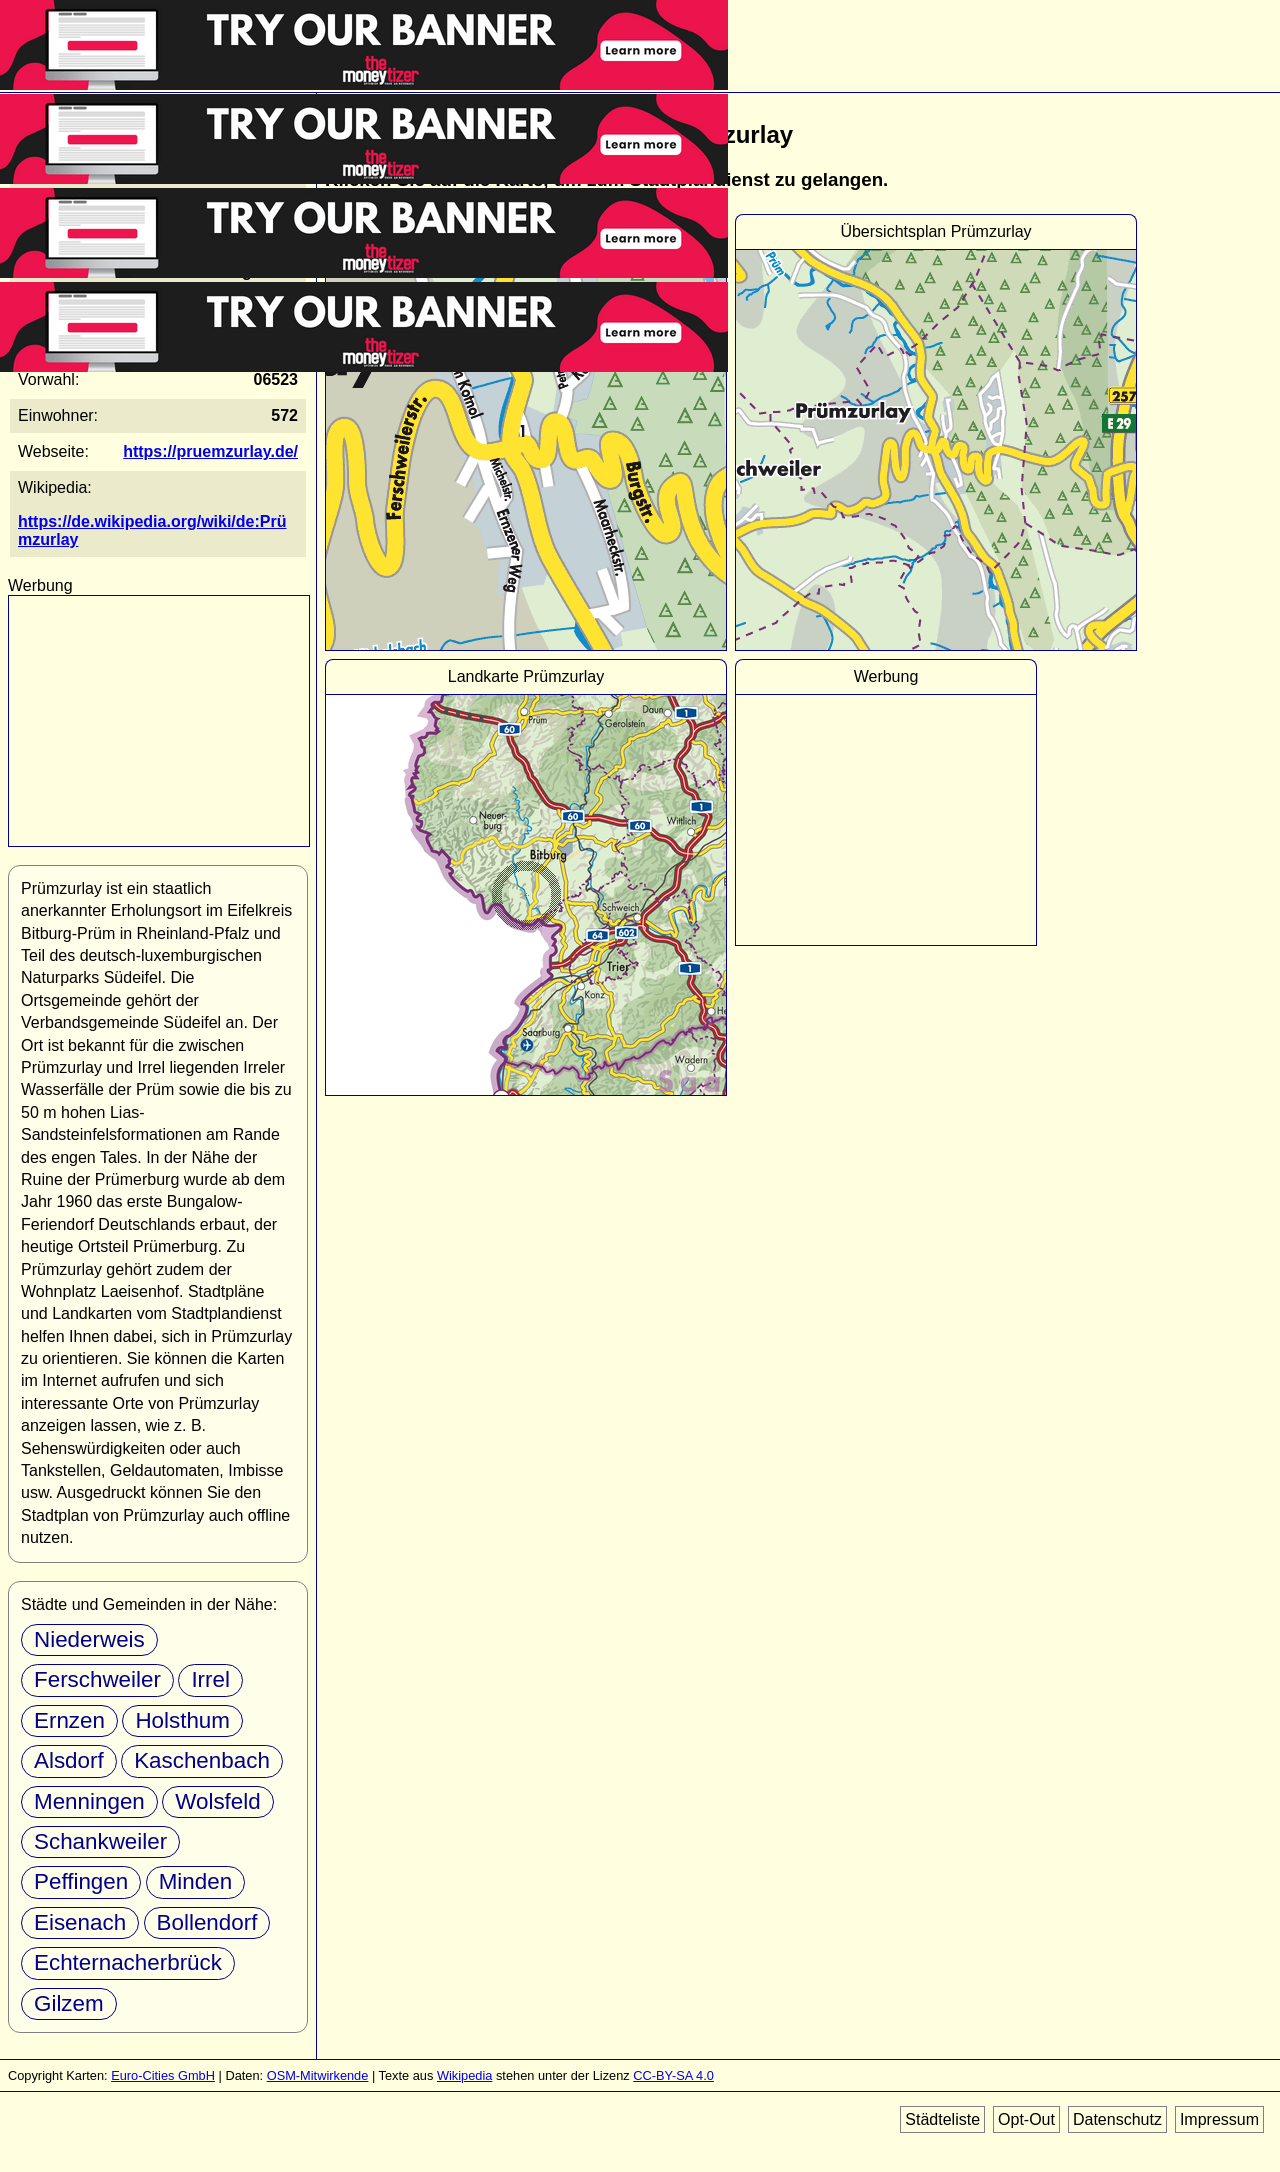 The height and width of the screenshot is (2172, 1280). I want to click on Schankweiler, so click(100, 1841).